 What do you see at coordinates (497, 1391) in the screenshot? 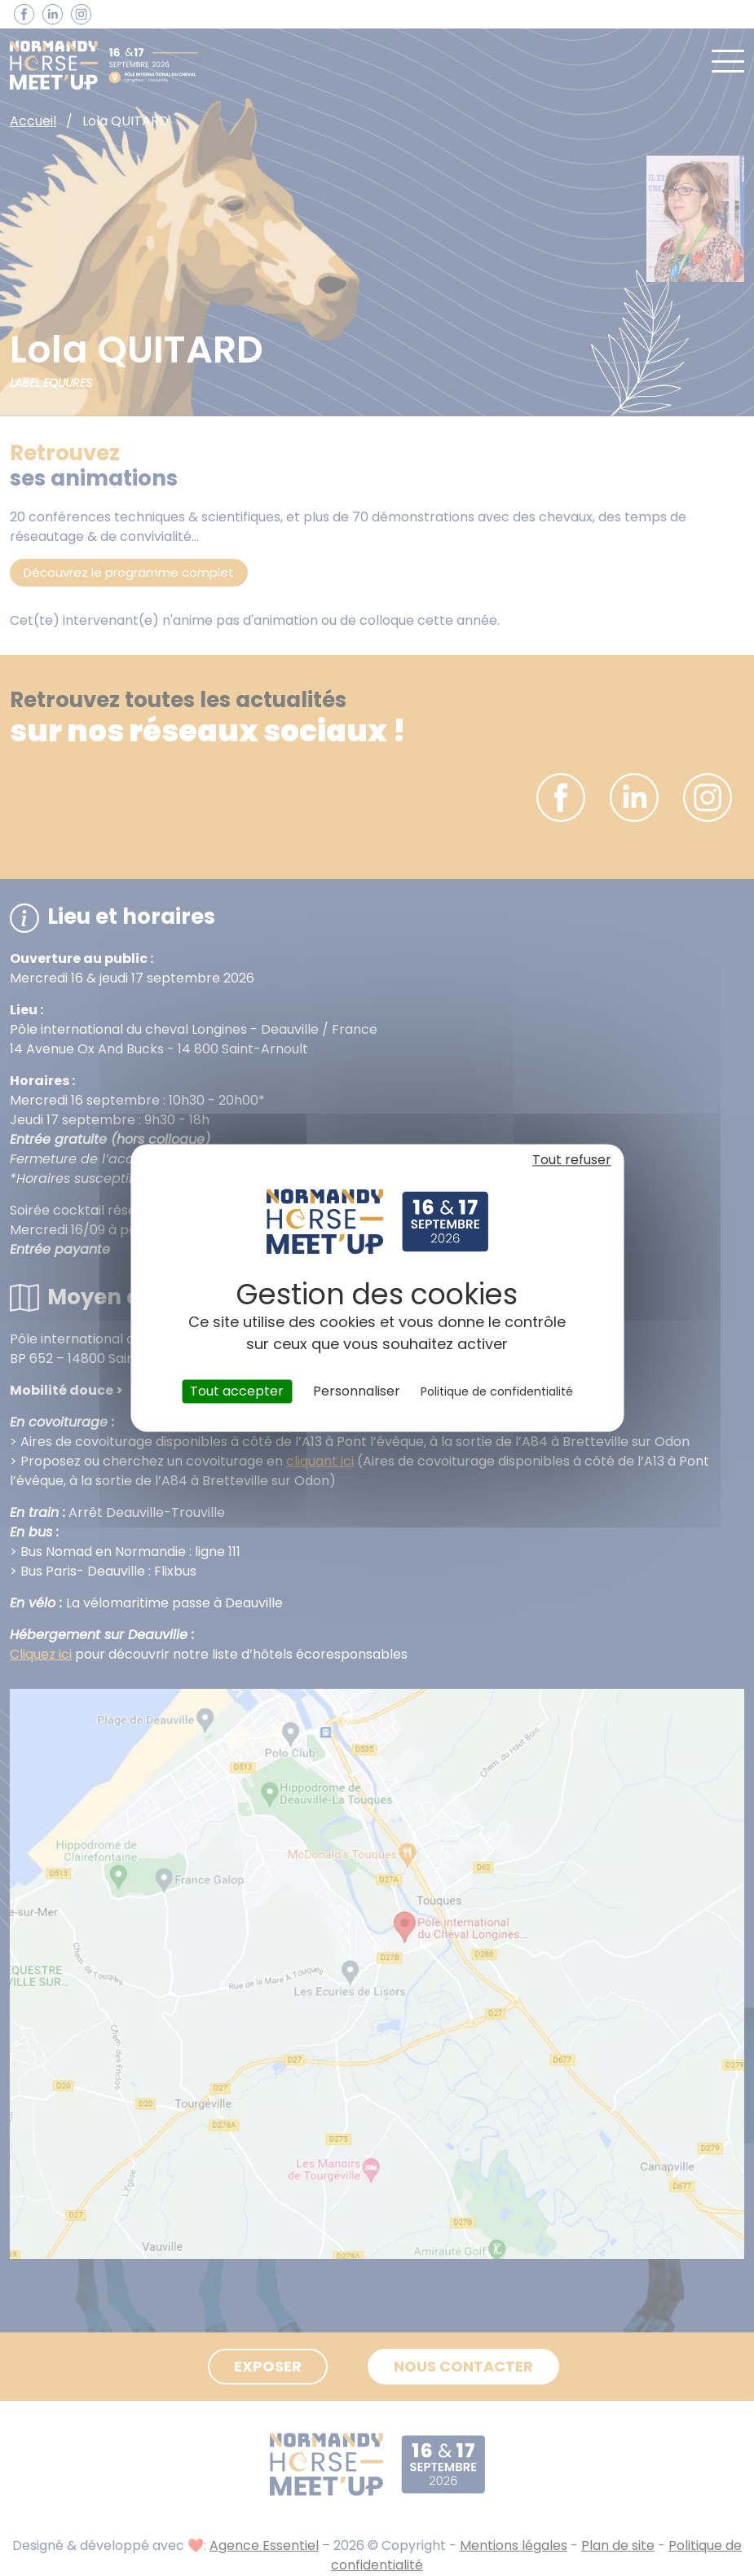
I see `Politique de confidentialité [link]` at bounding box center [497, 1391].